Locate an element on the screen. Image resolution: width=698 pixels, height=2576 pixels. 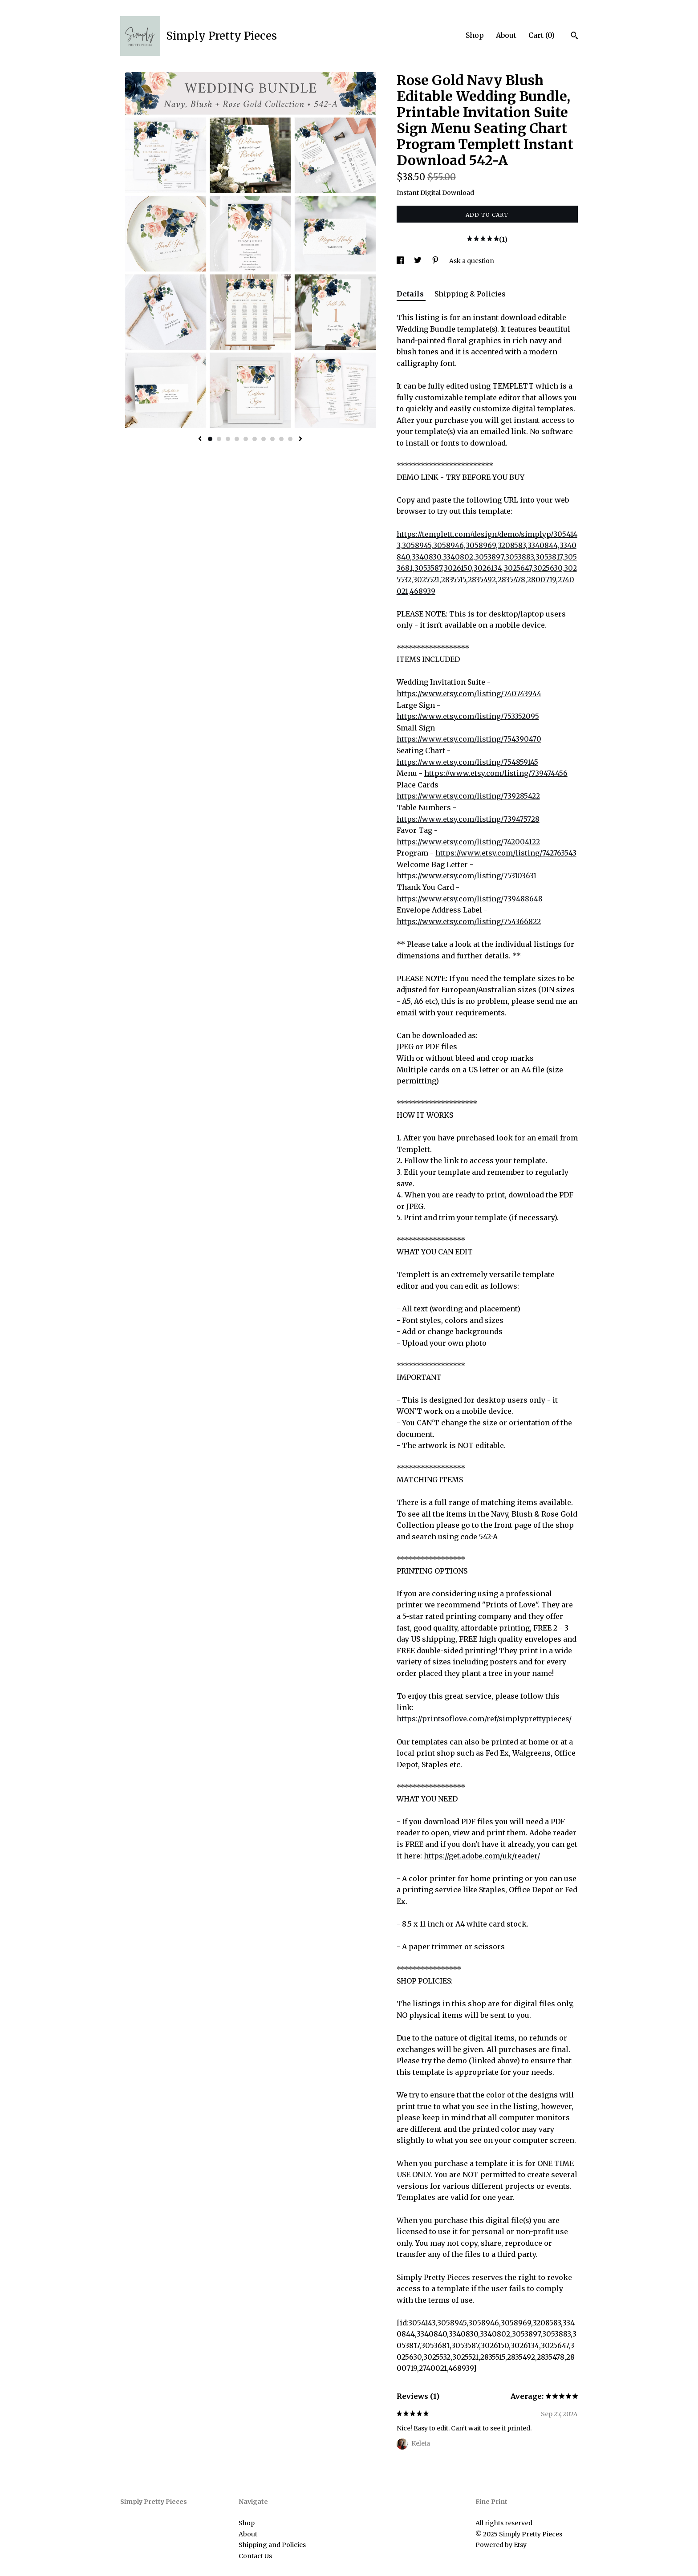
[Search] is located at coordinates (574, 36).